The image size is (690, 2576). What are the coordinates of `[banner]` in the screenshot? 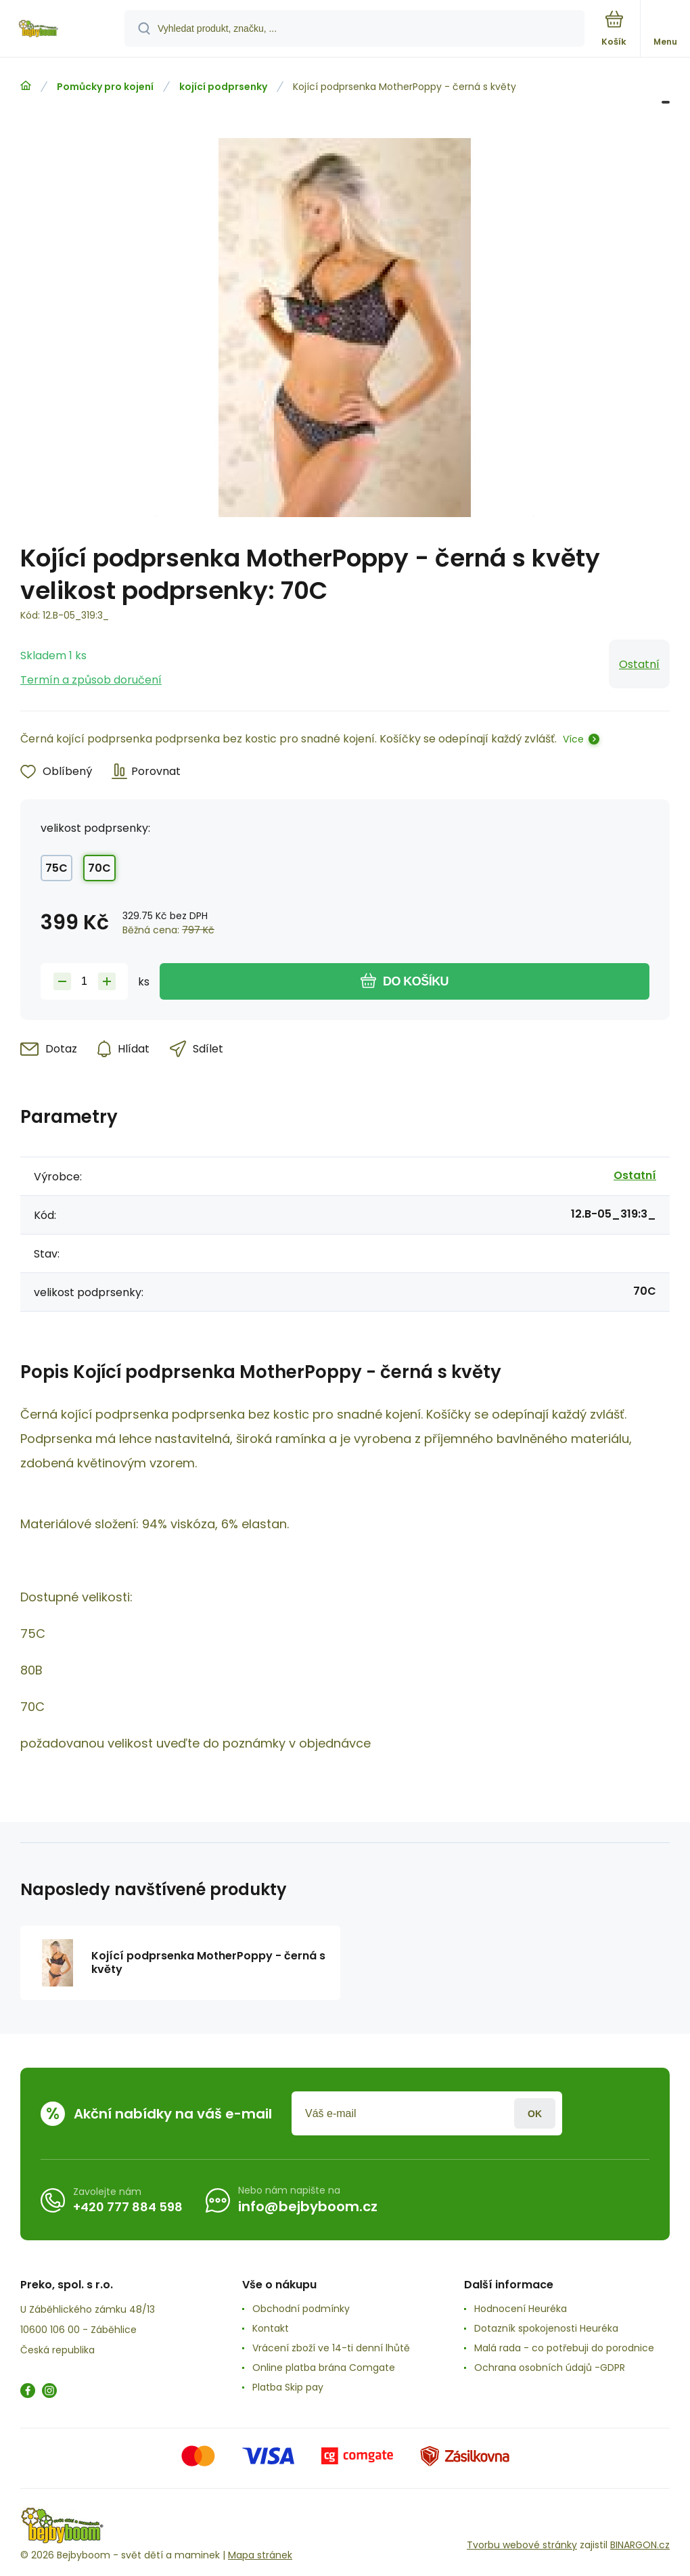 It's located at (63, 29).